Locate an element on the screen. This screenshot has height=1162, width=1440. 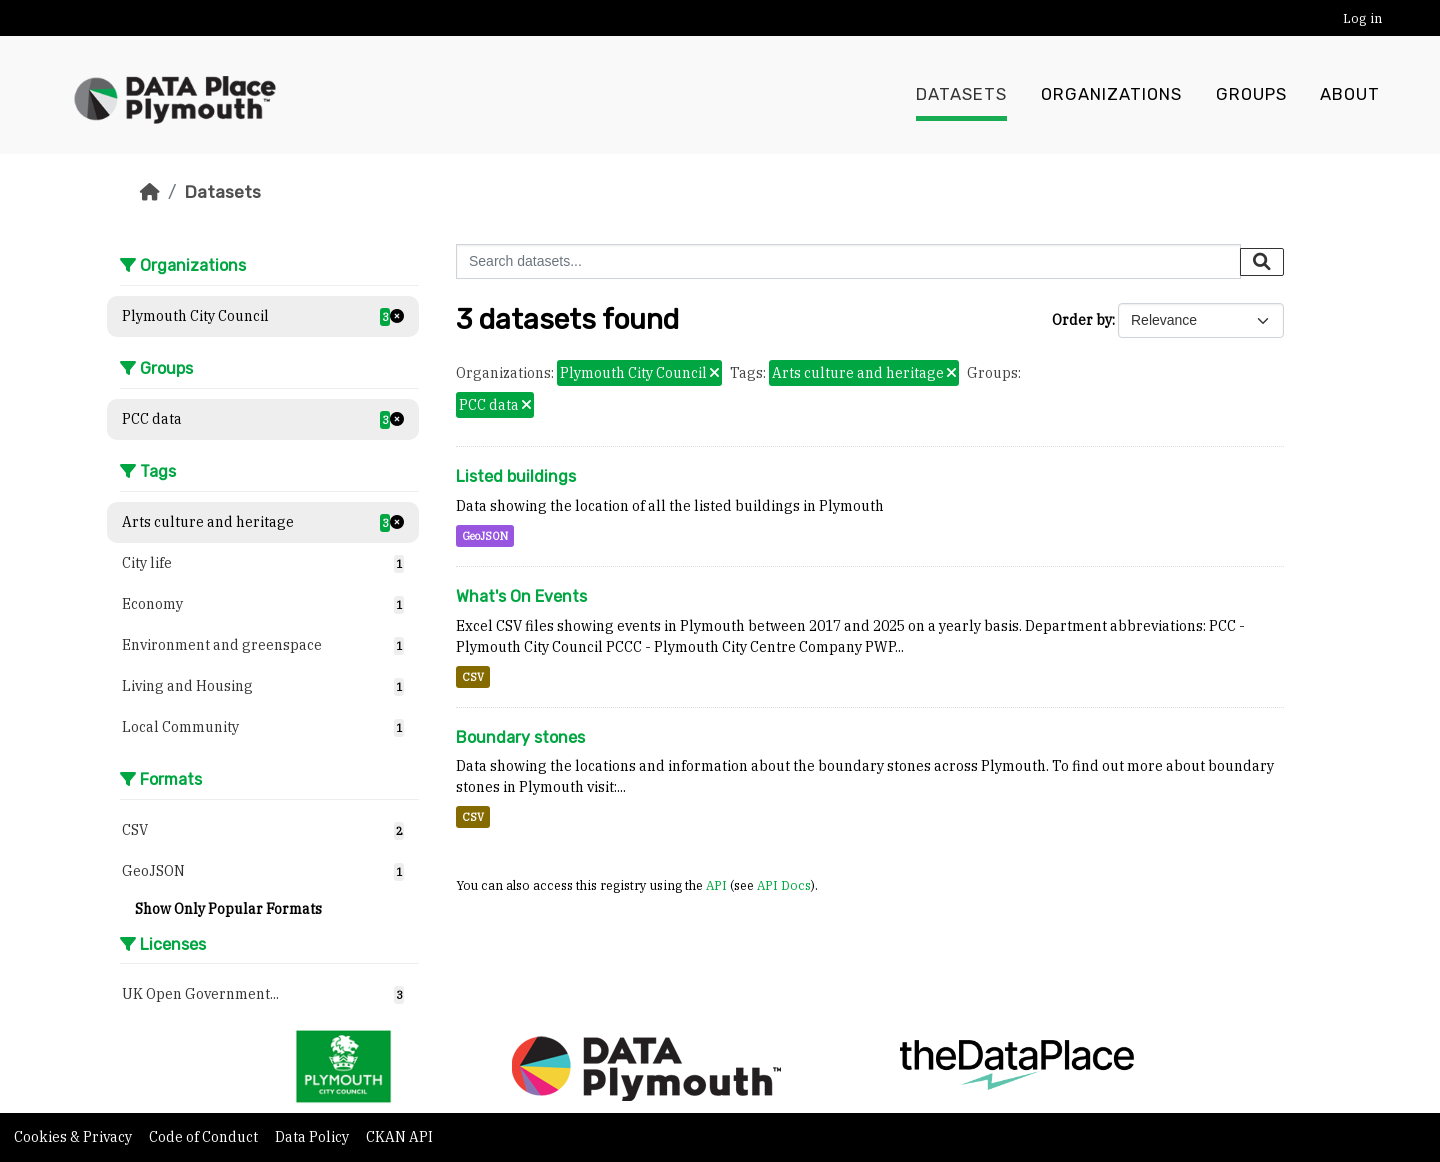
Show Only Popular Formats is located at coordinates (228, 909).